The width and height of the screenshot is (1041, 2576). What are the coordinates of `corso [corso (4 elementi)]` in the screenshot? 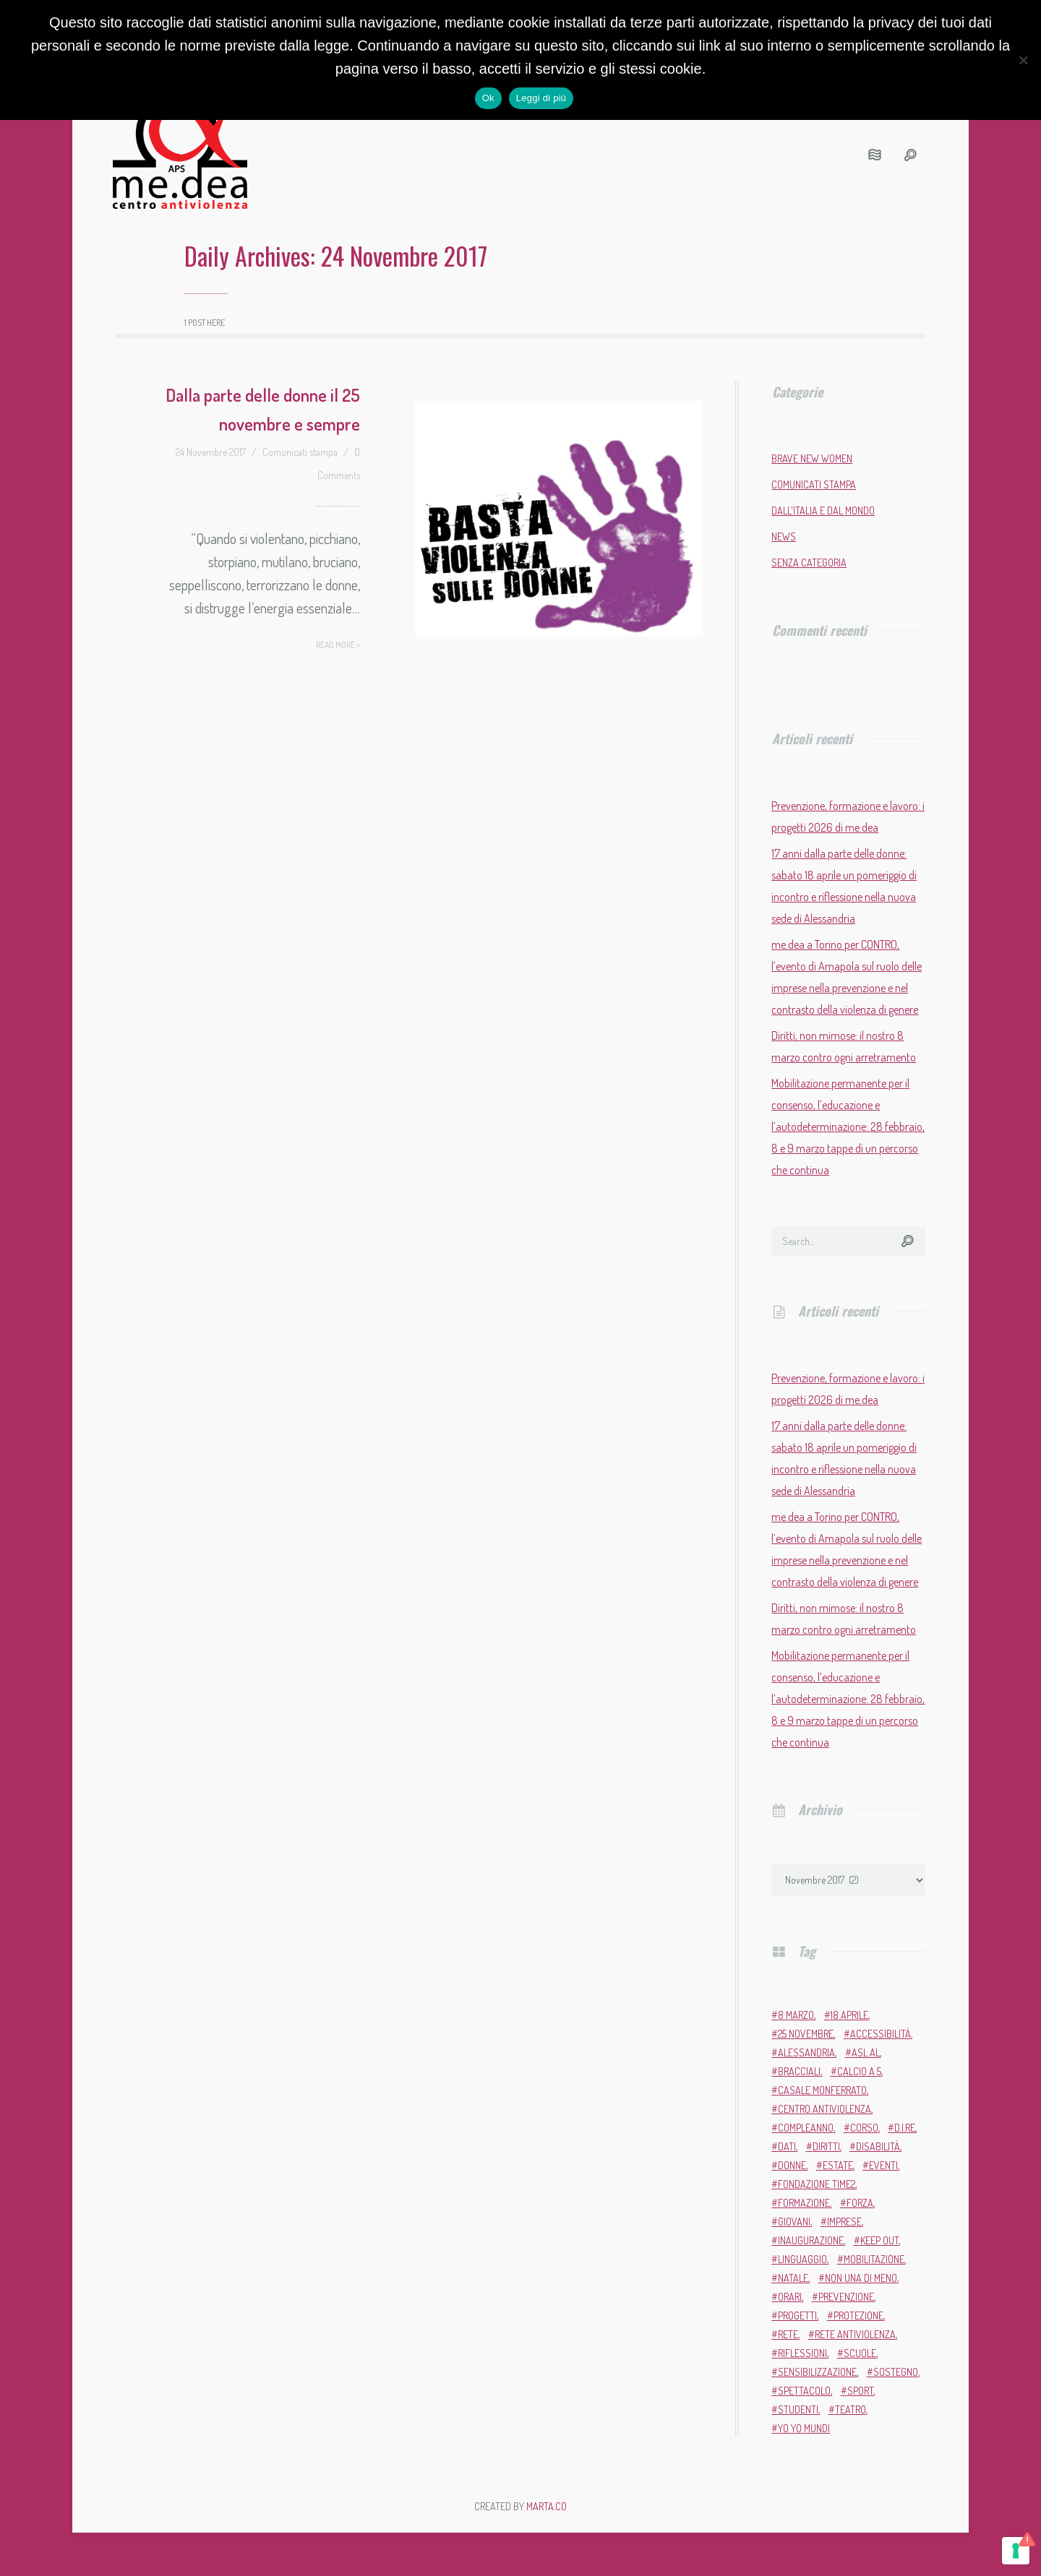 It's located at (864, 2127).